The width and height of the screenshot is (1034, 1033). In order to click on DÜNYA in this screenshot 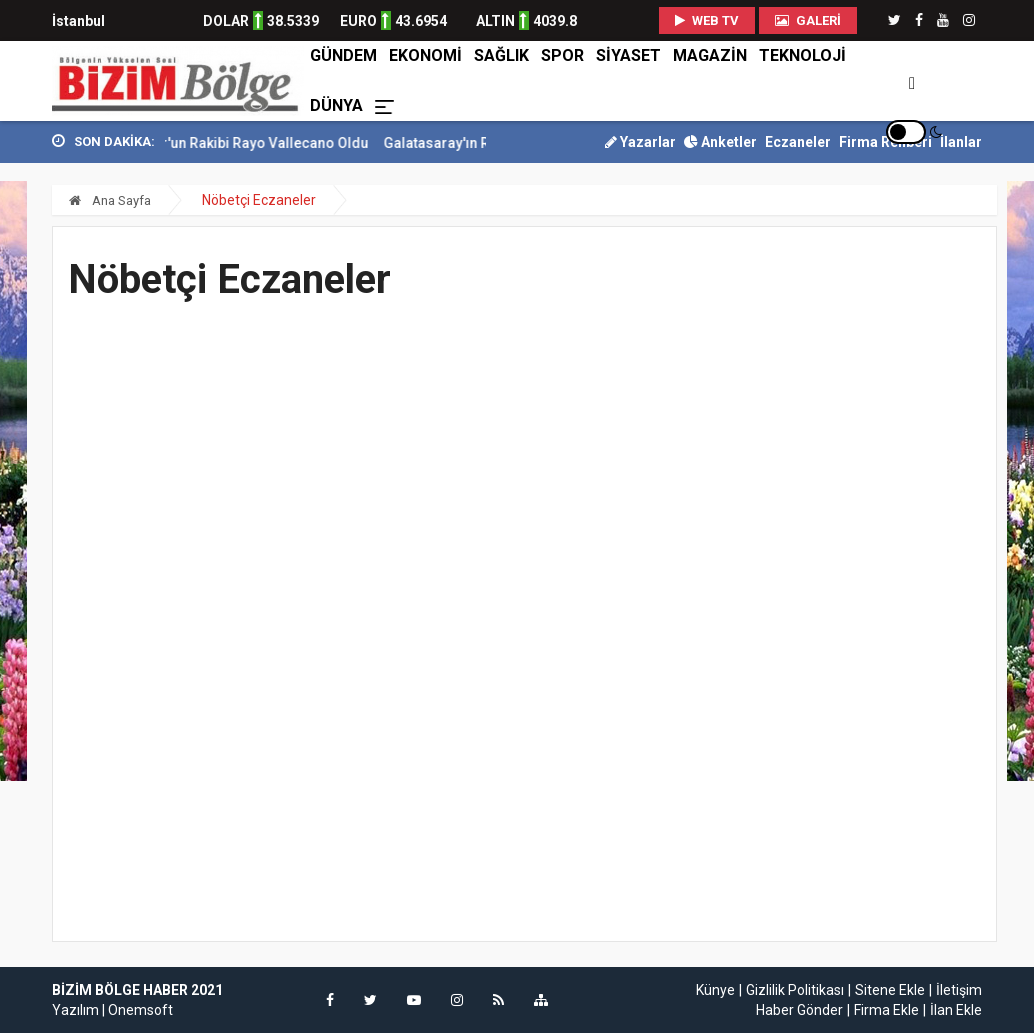, I will do `click(336, 105)`.